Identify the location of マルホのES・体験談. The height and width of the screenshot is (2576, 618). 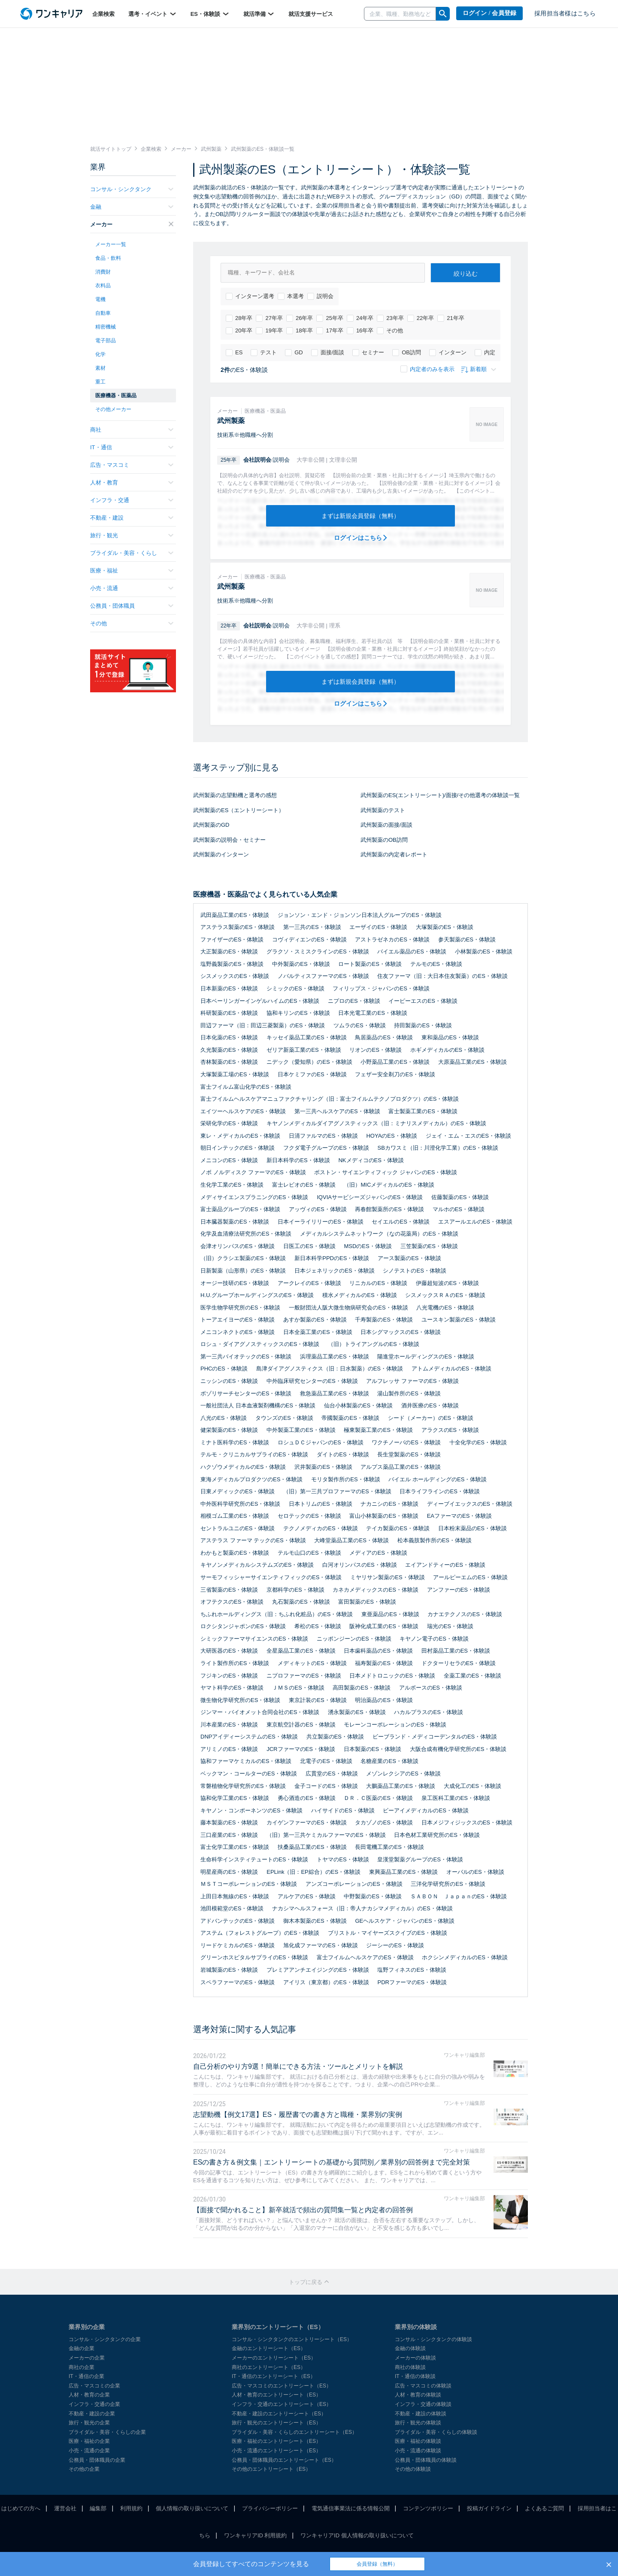
(459, 1209).